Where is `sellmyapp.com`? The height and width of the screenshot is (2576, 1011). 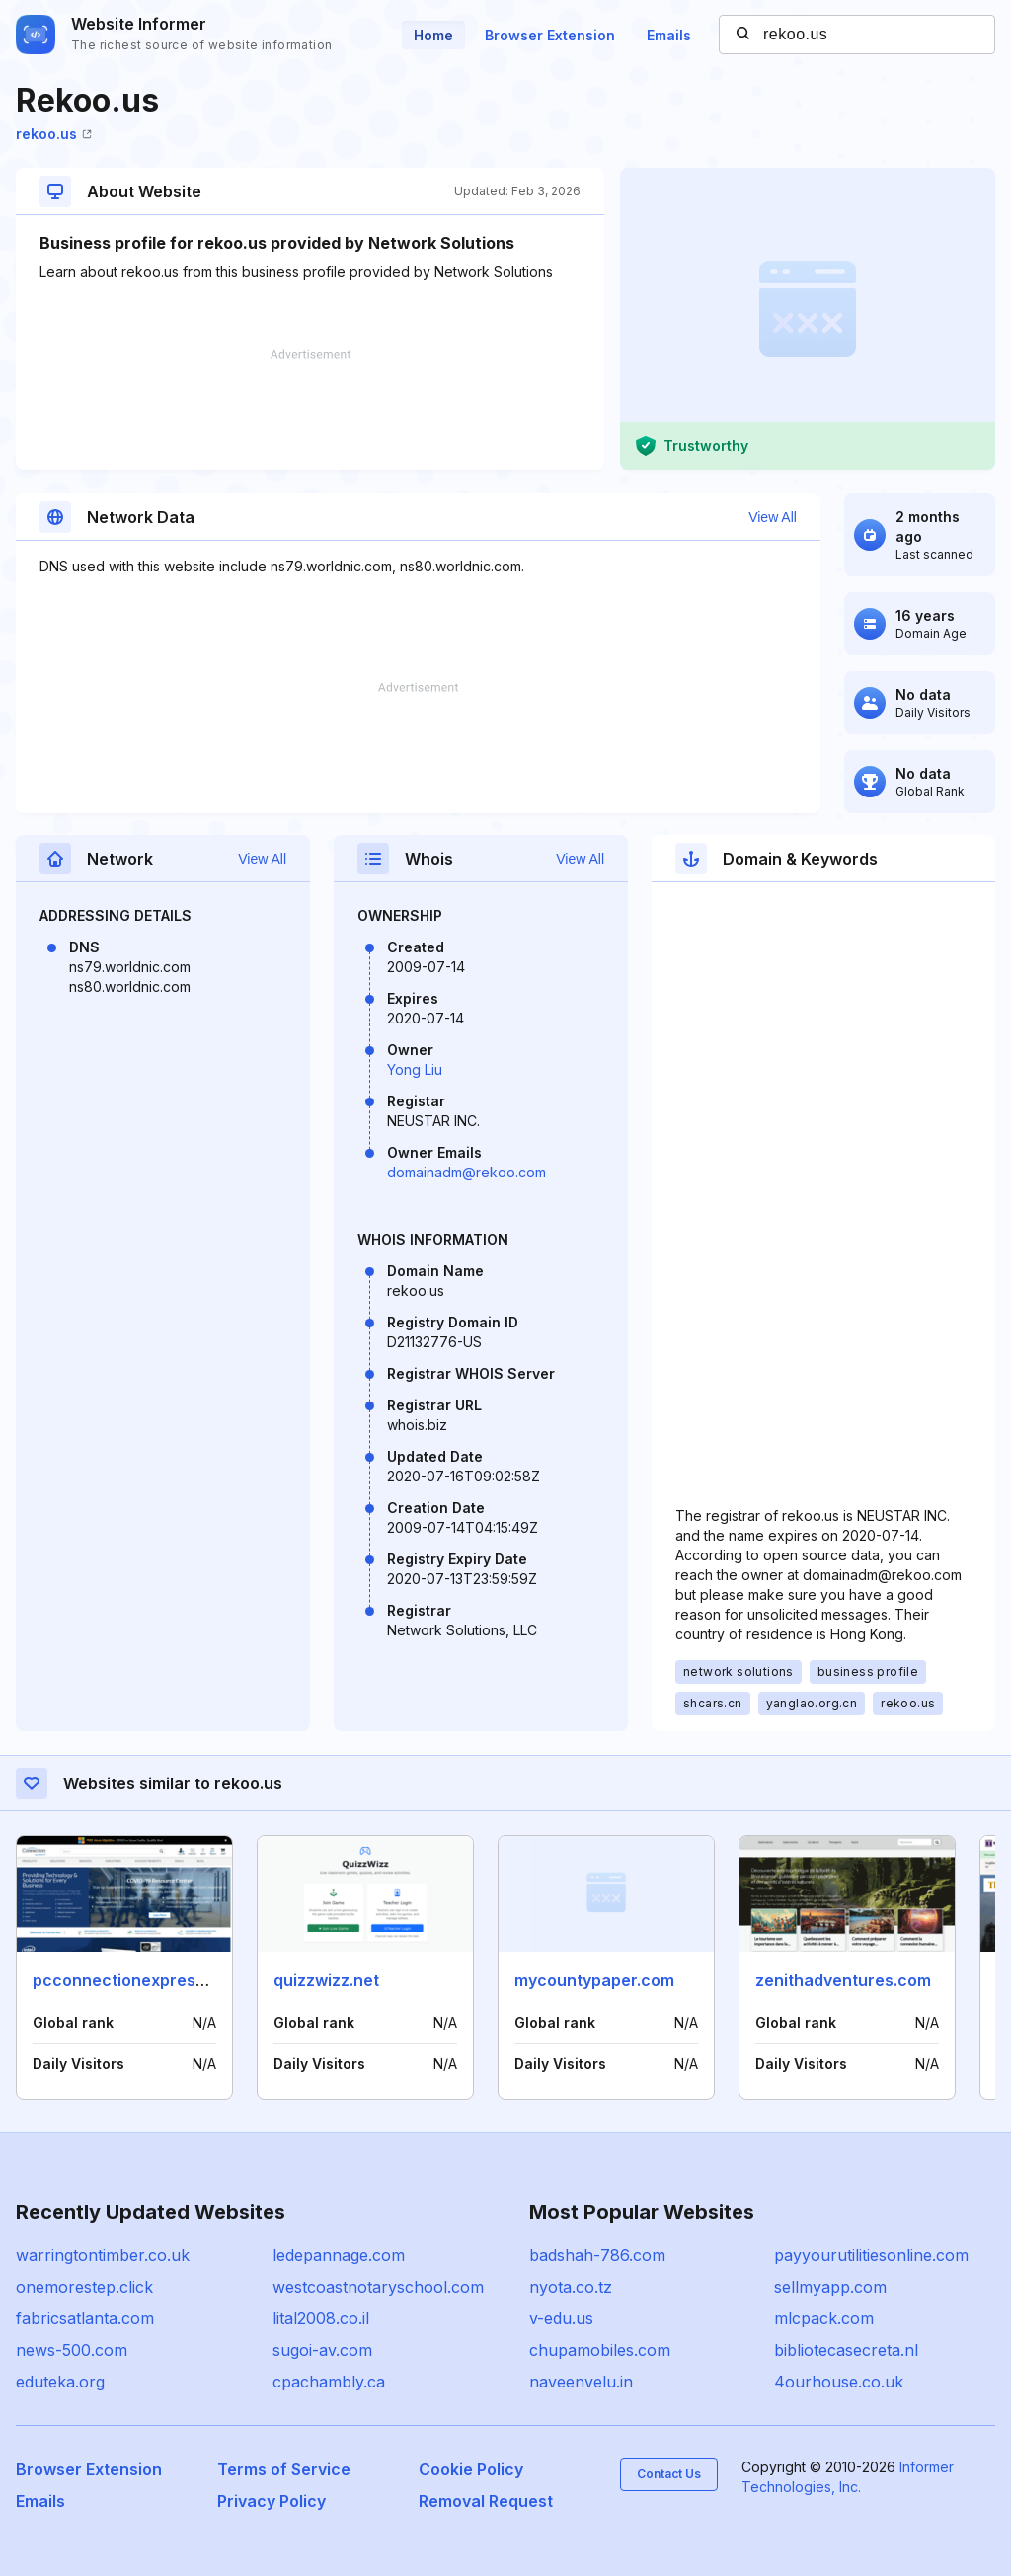 sellmyapp.com is located at coordinates (830, 2287).